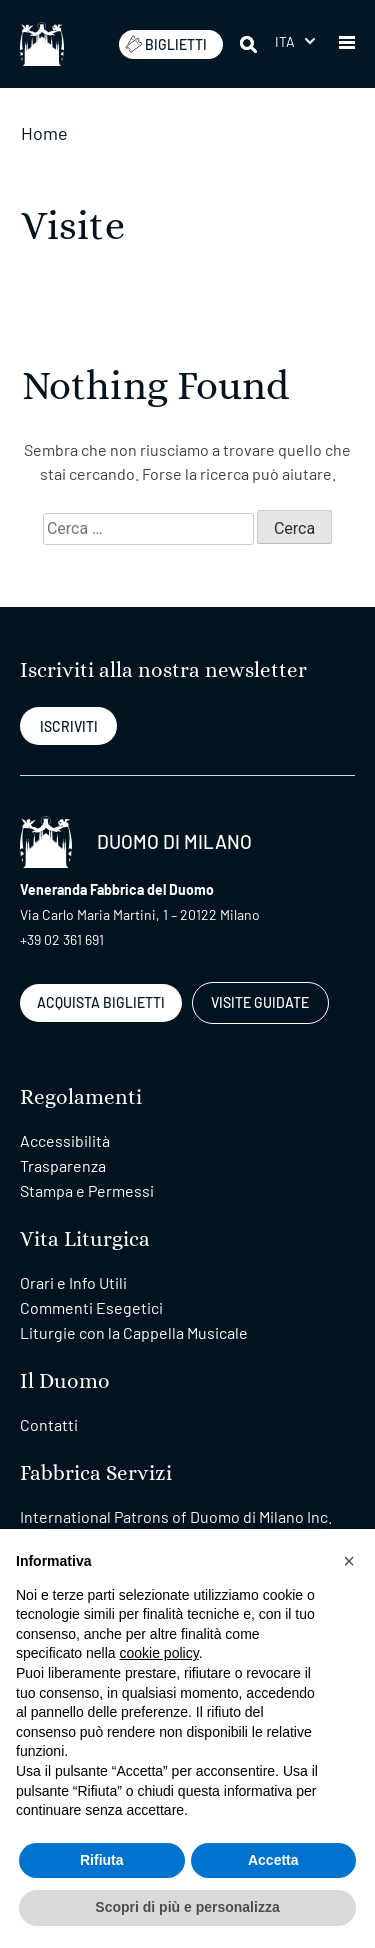  Describe the element at coordinates (285, 41) in the screenshot. I see `Ita [menuitem]` at that location.